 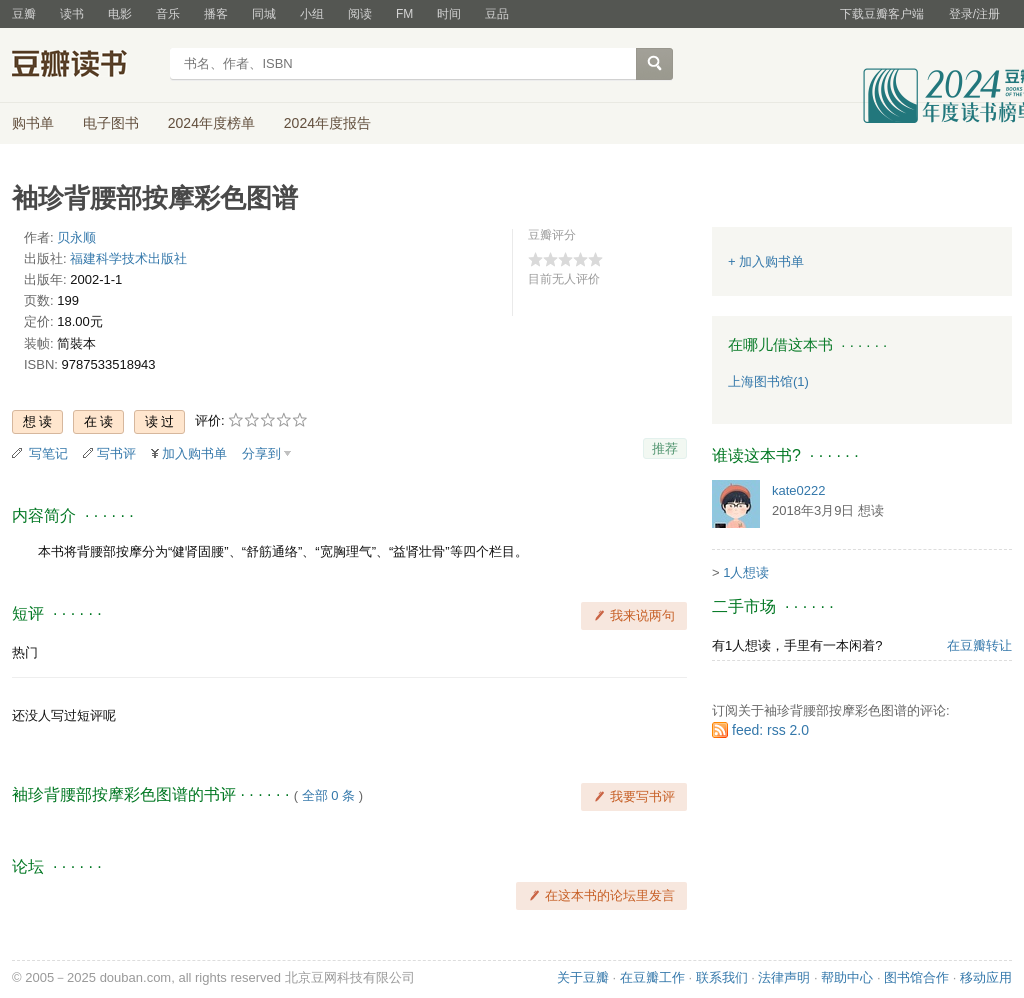 I want to click on FM, so click(x=404, y=14).